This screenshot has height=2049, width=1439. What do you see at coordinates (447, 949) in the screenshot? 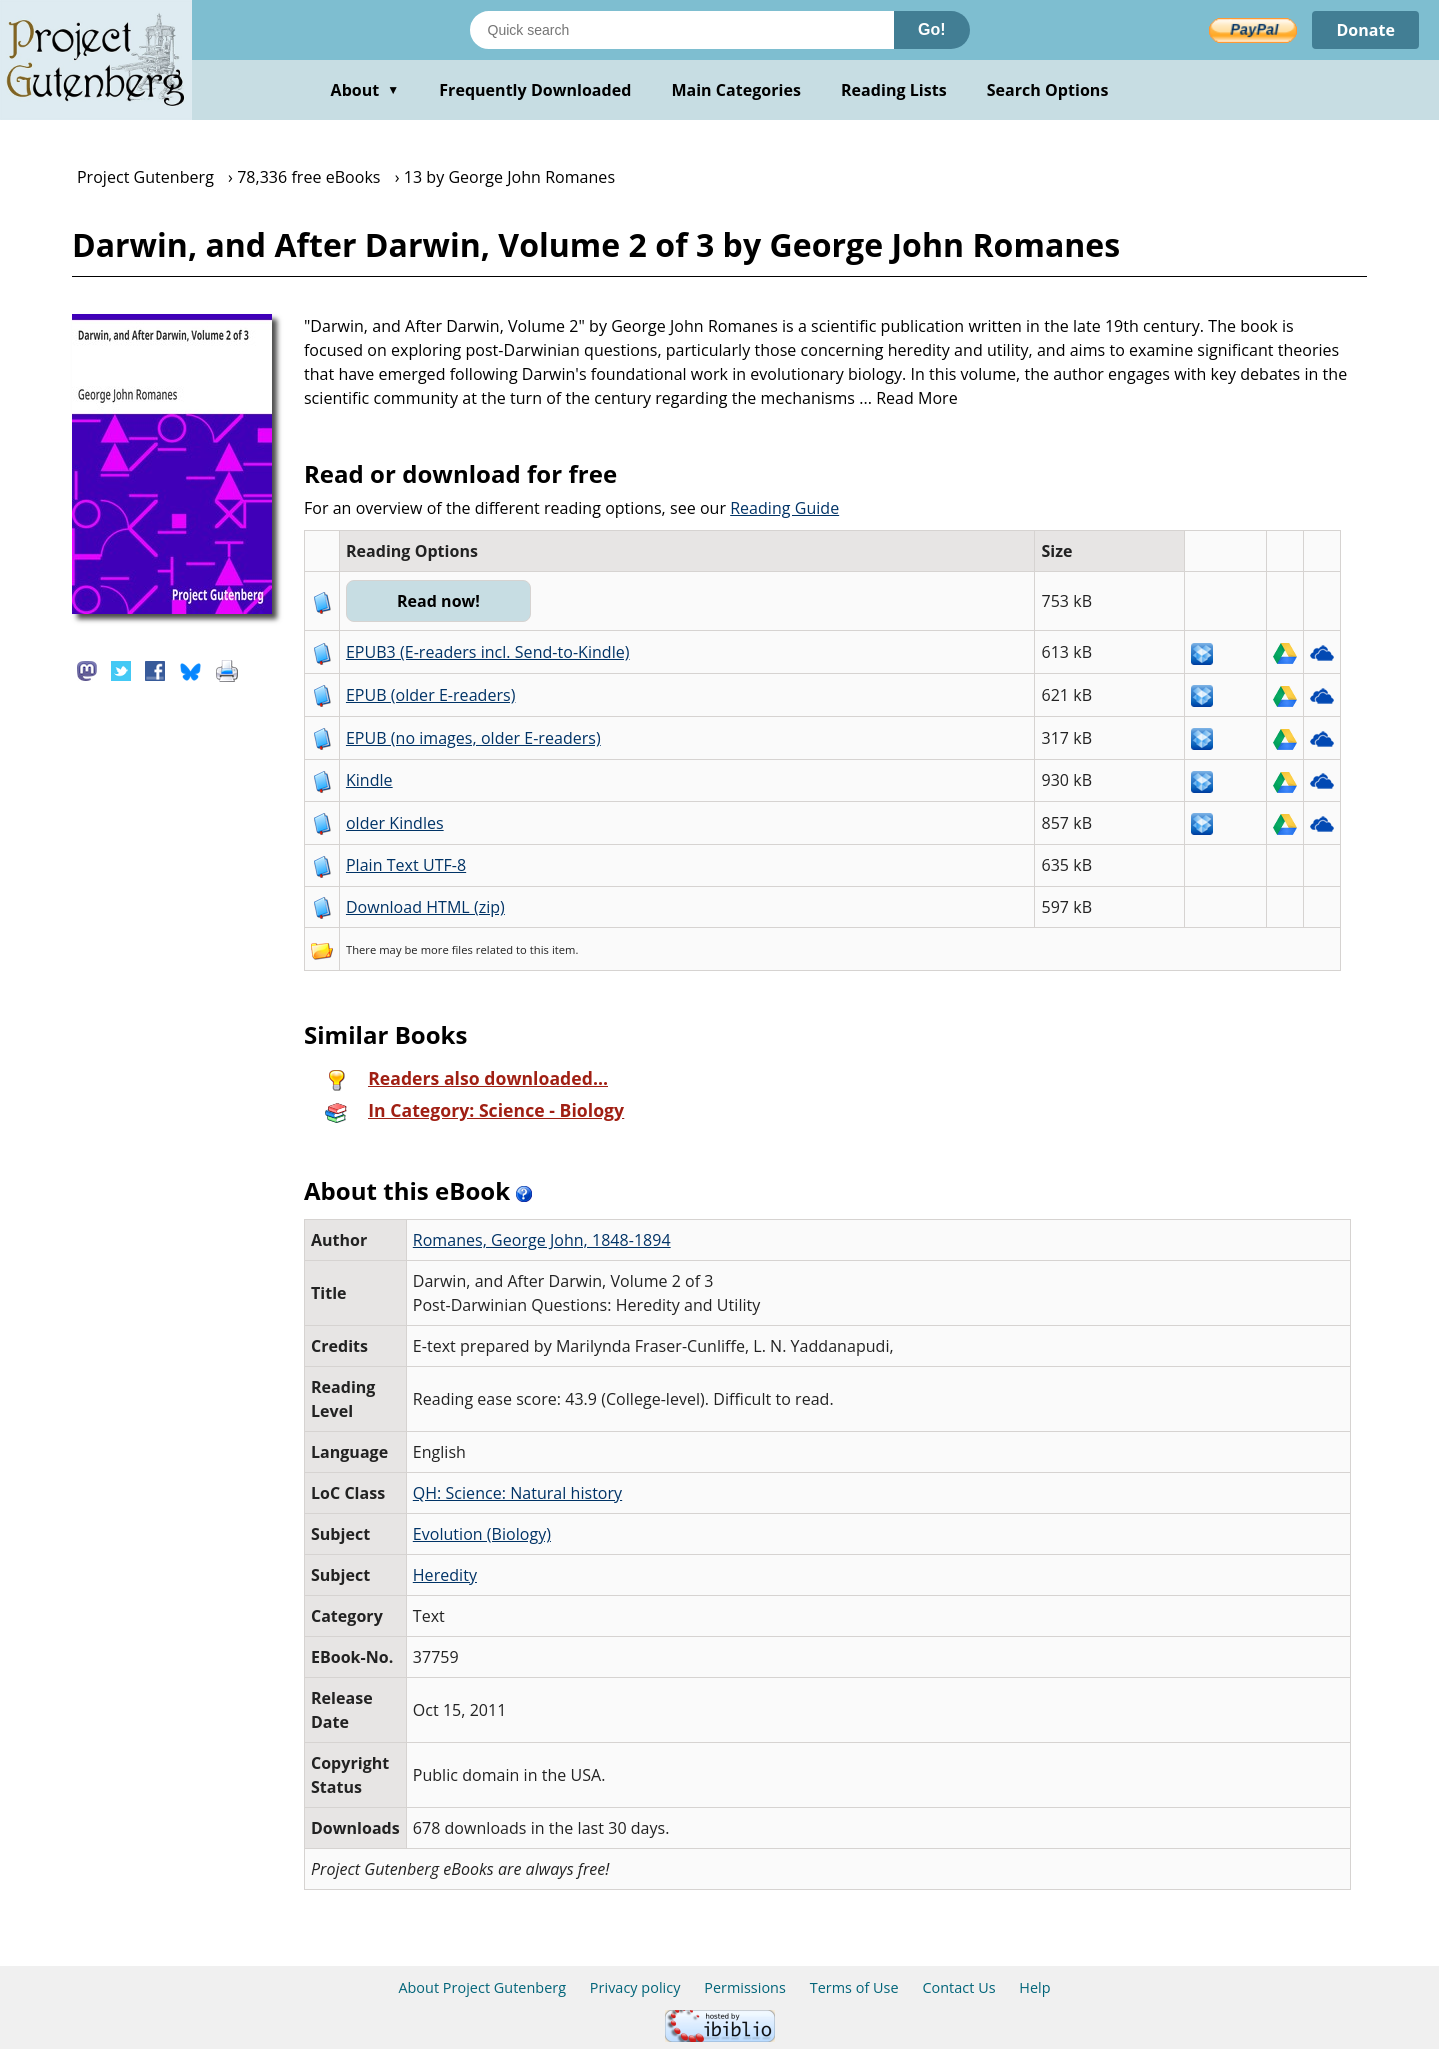
I see `more files` at bounding box center [447, 949].